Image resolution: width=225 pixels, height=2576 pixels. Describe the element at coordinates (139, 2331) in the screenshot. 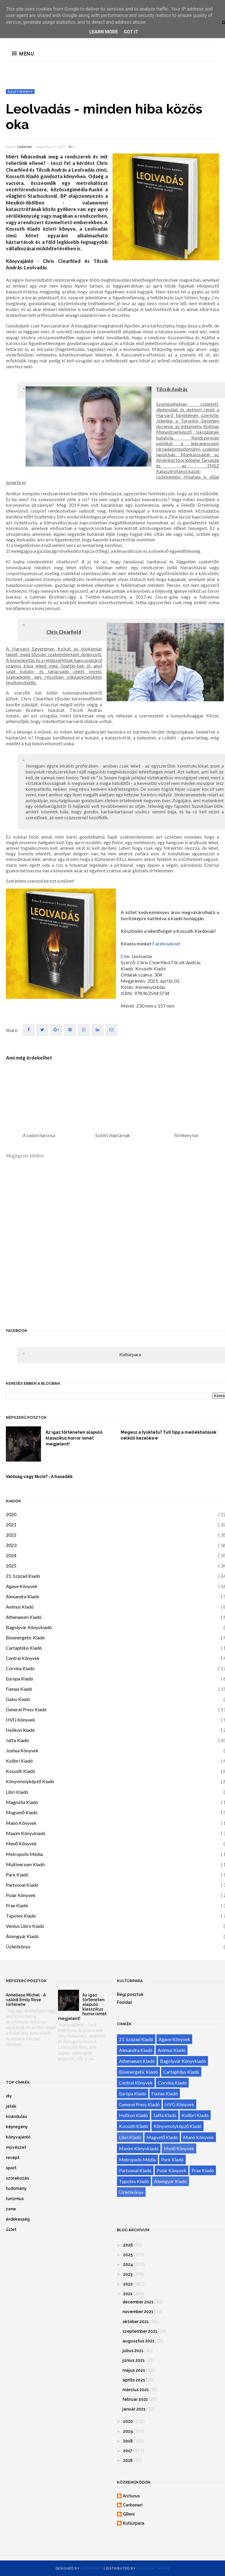

I see `szeptember 2021` at that location.